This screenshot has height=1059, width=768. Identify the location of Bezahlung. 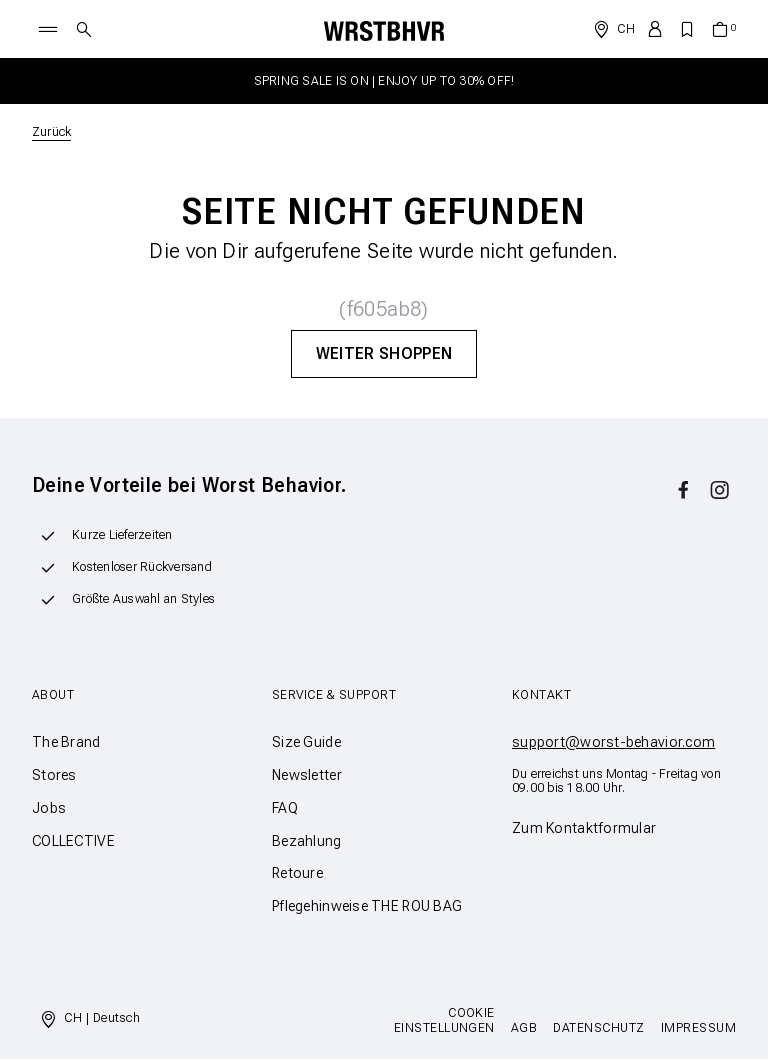
(307, 841).